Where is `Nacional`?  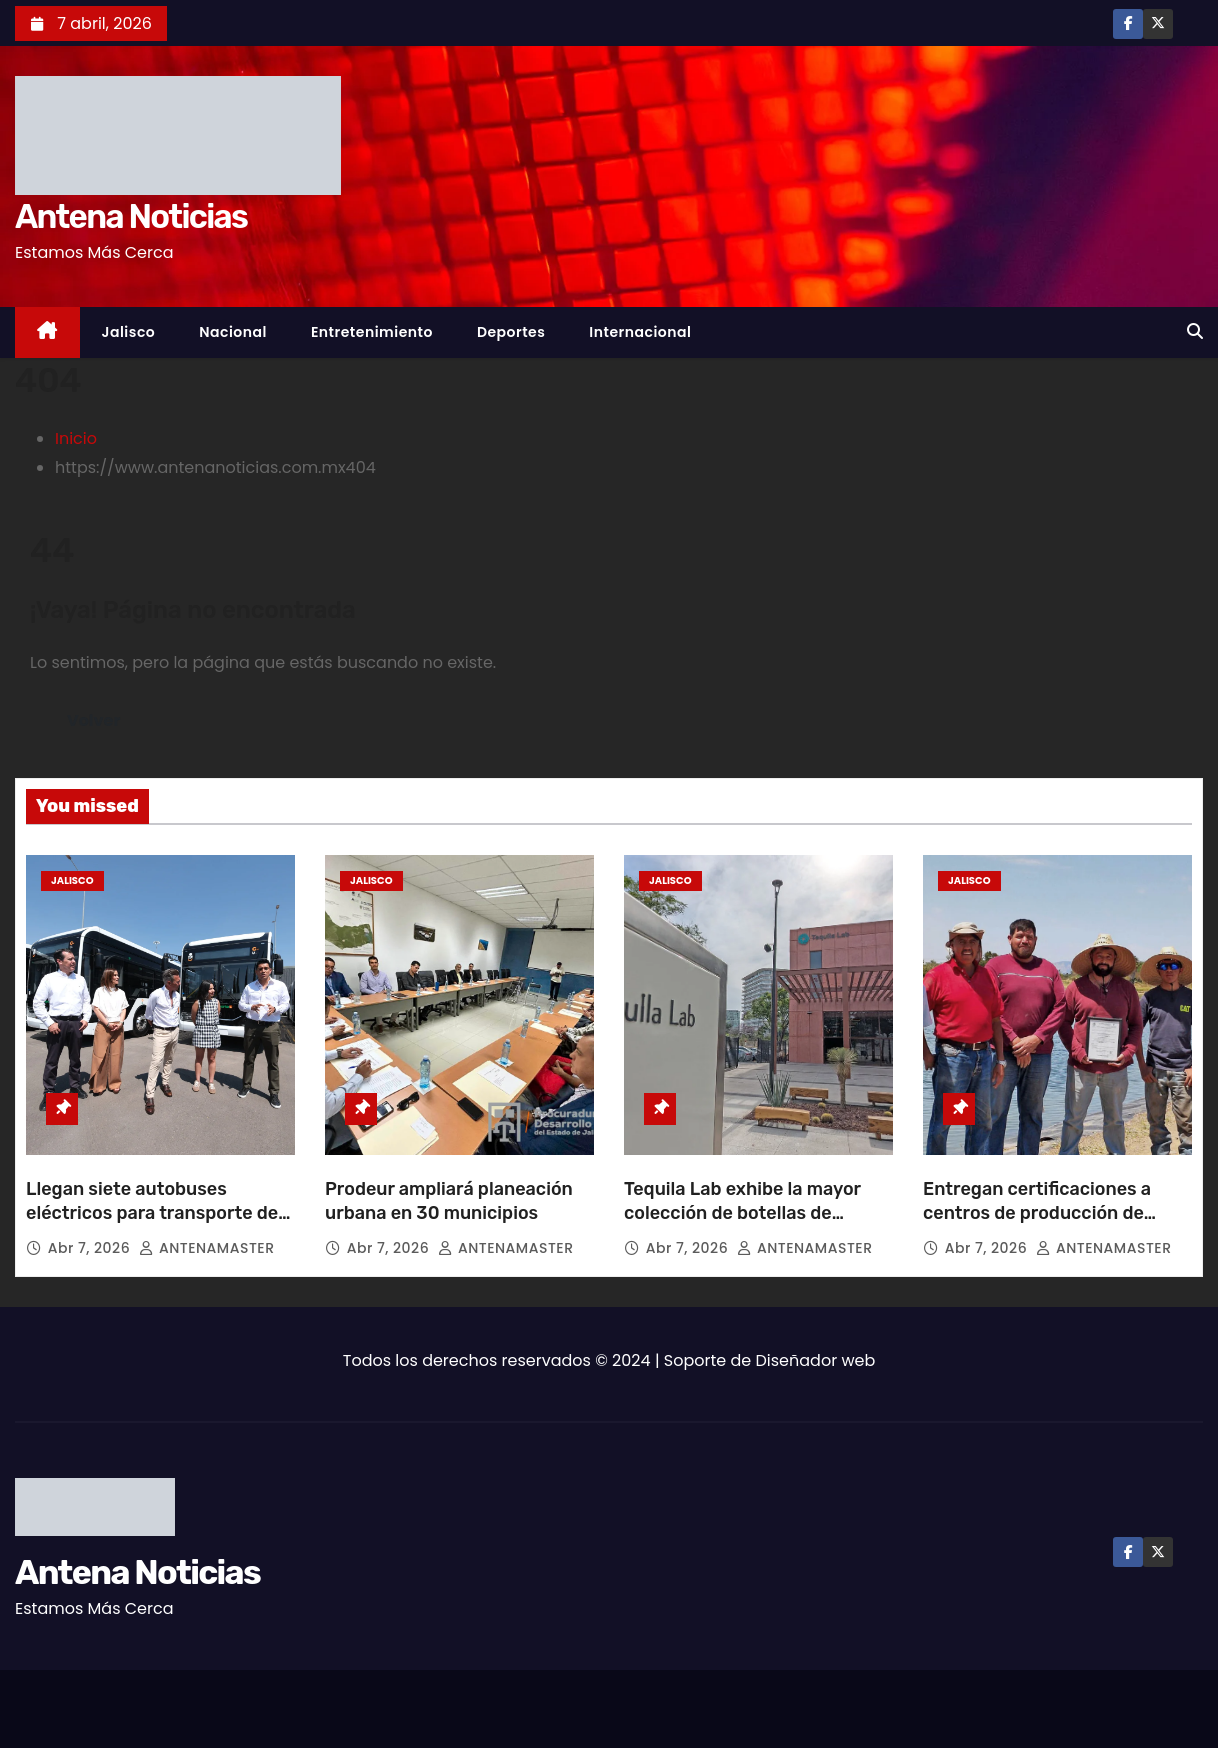 Nacional is located at coordinates (233, 332).